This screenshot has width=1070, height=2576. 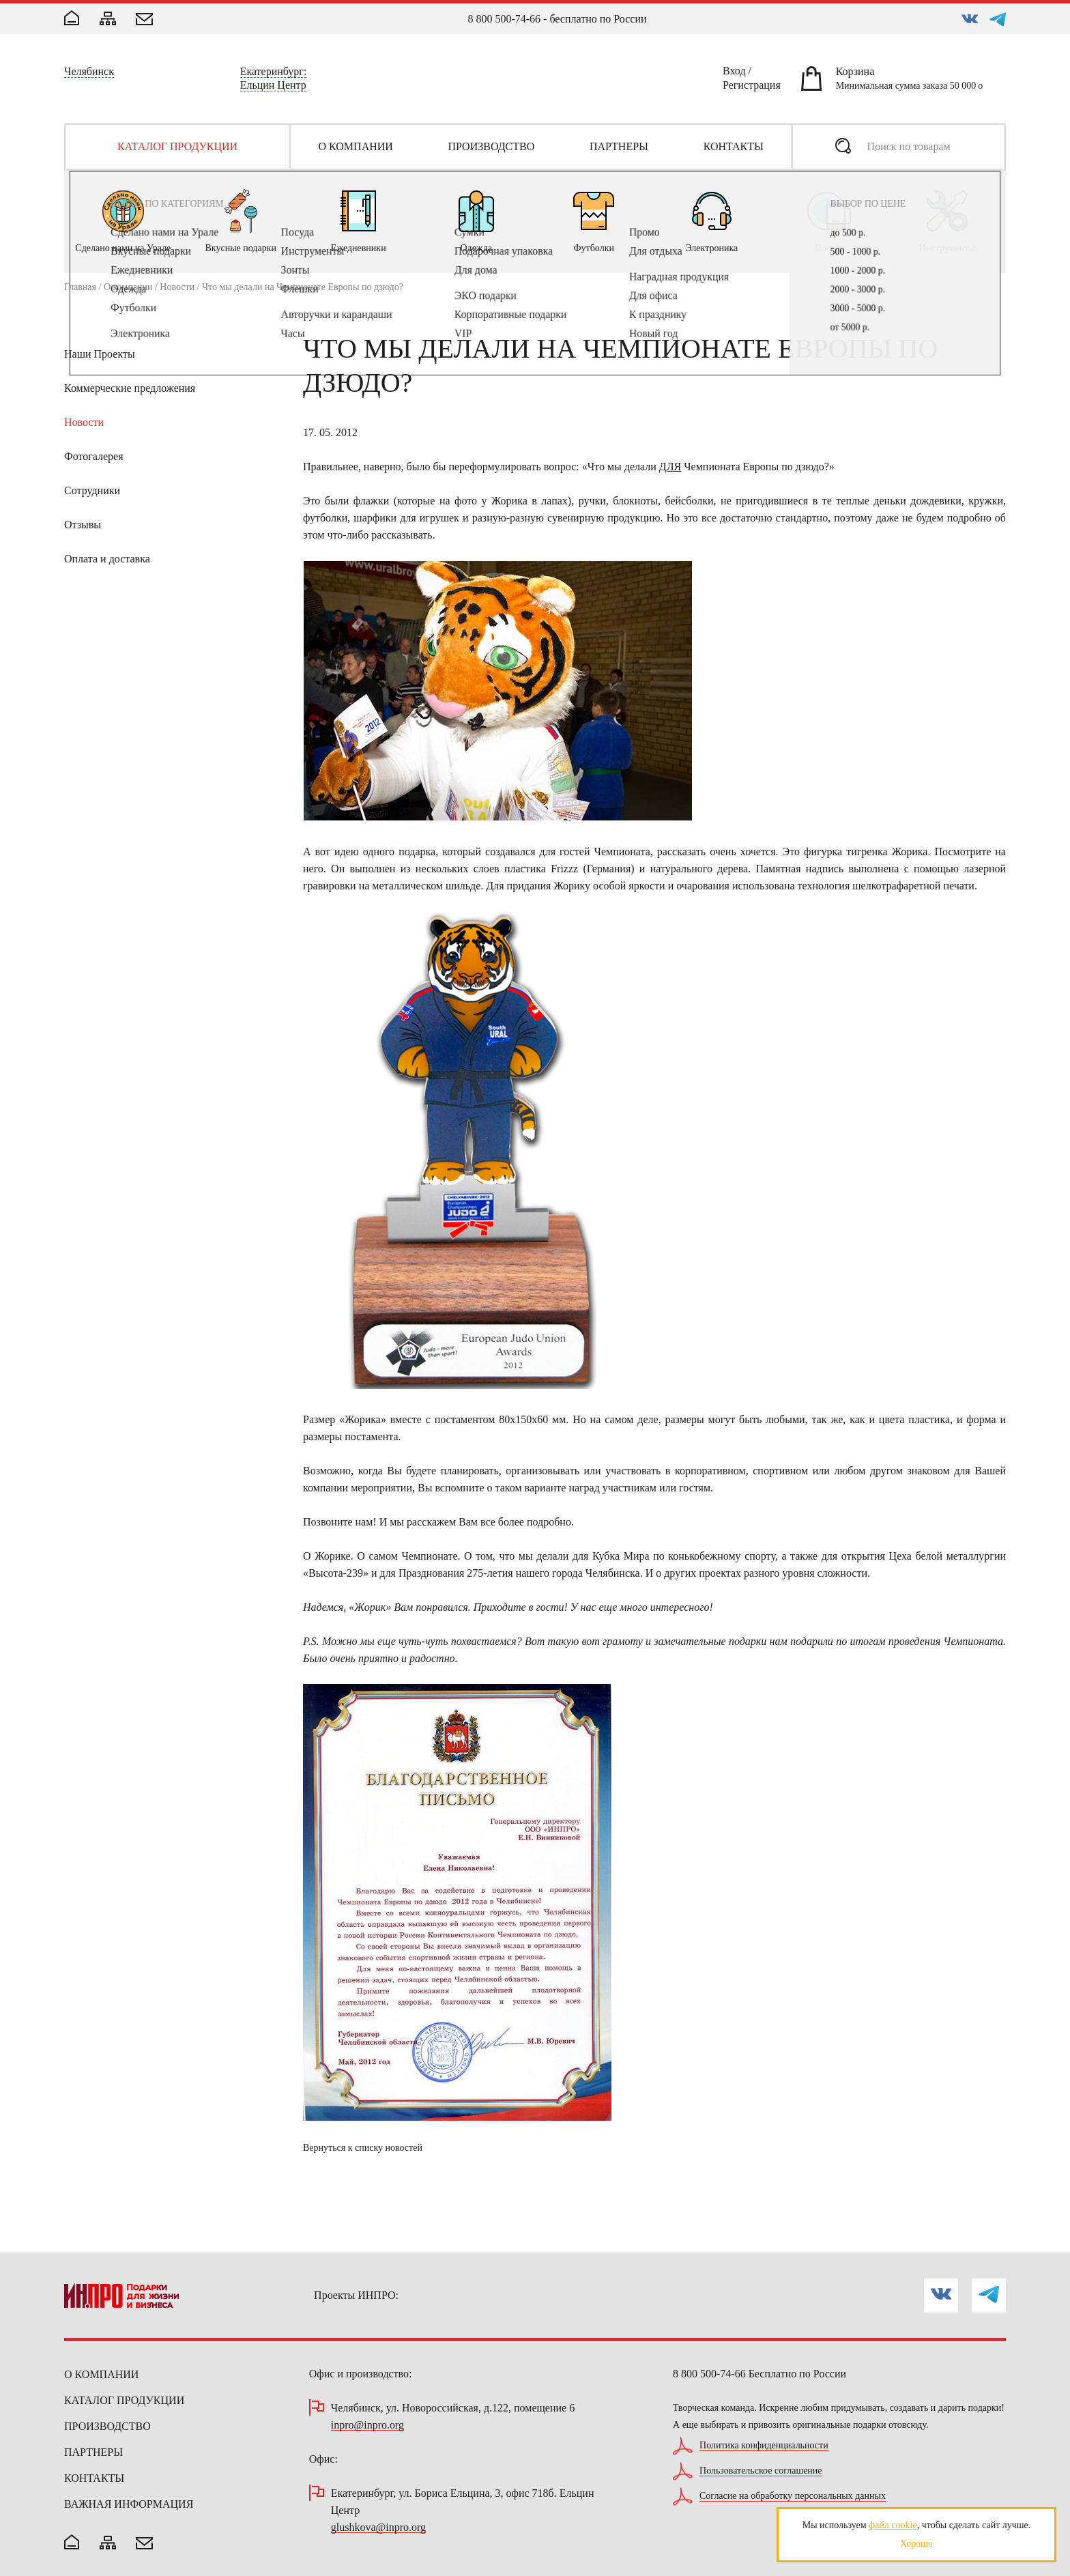 I want to click on Фотогалерея, so click(x=94, y=456).